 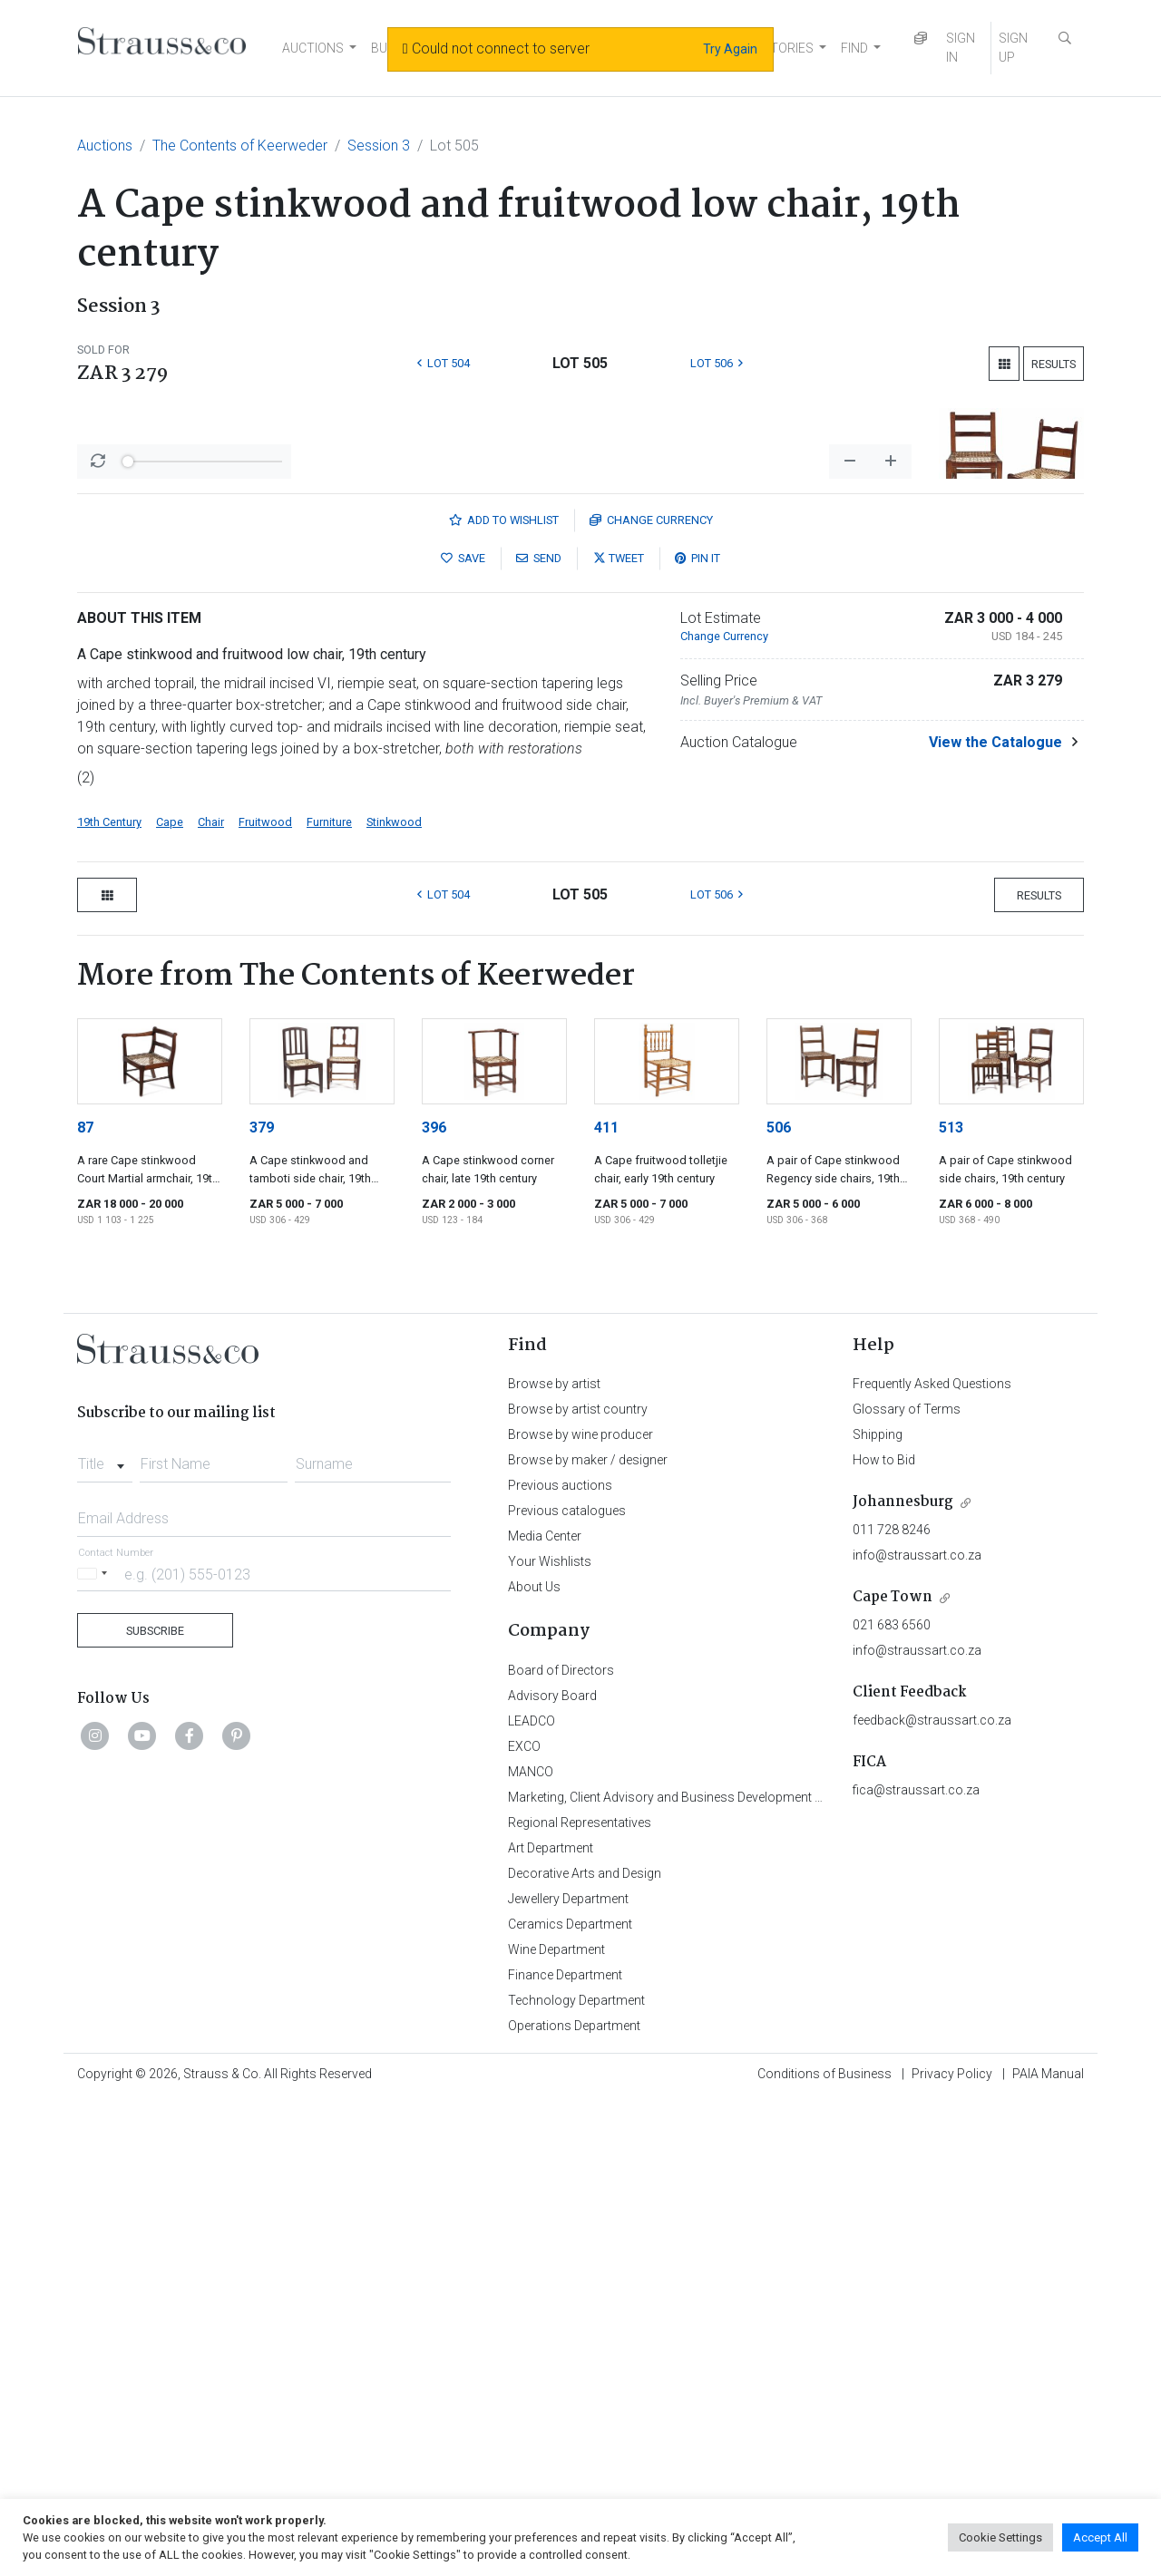 I want to click on feedback@straussart.co.za, so click(x=932, y=2195).